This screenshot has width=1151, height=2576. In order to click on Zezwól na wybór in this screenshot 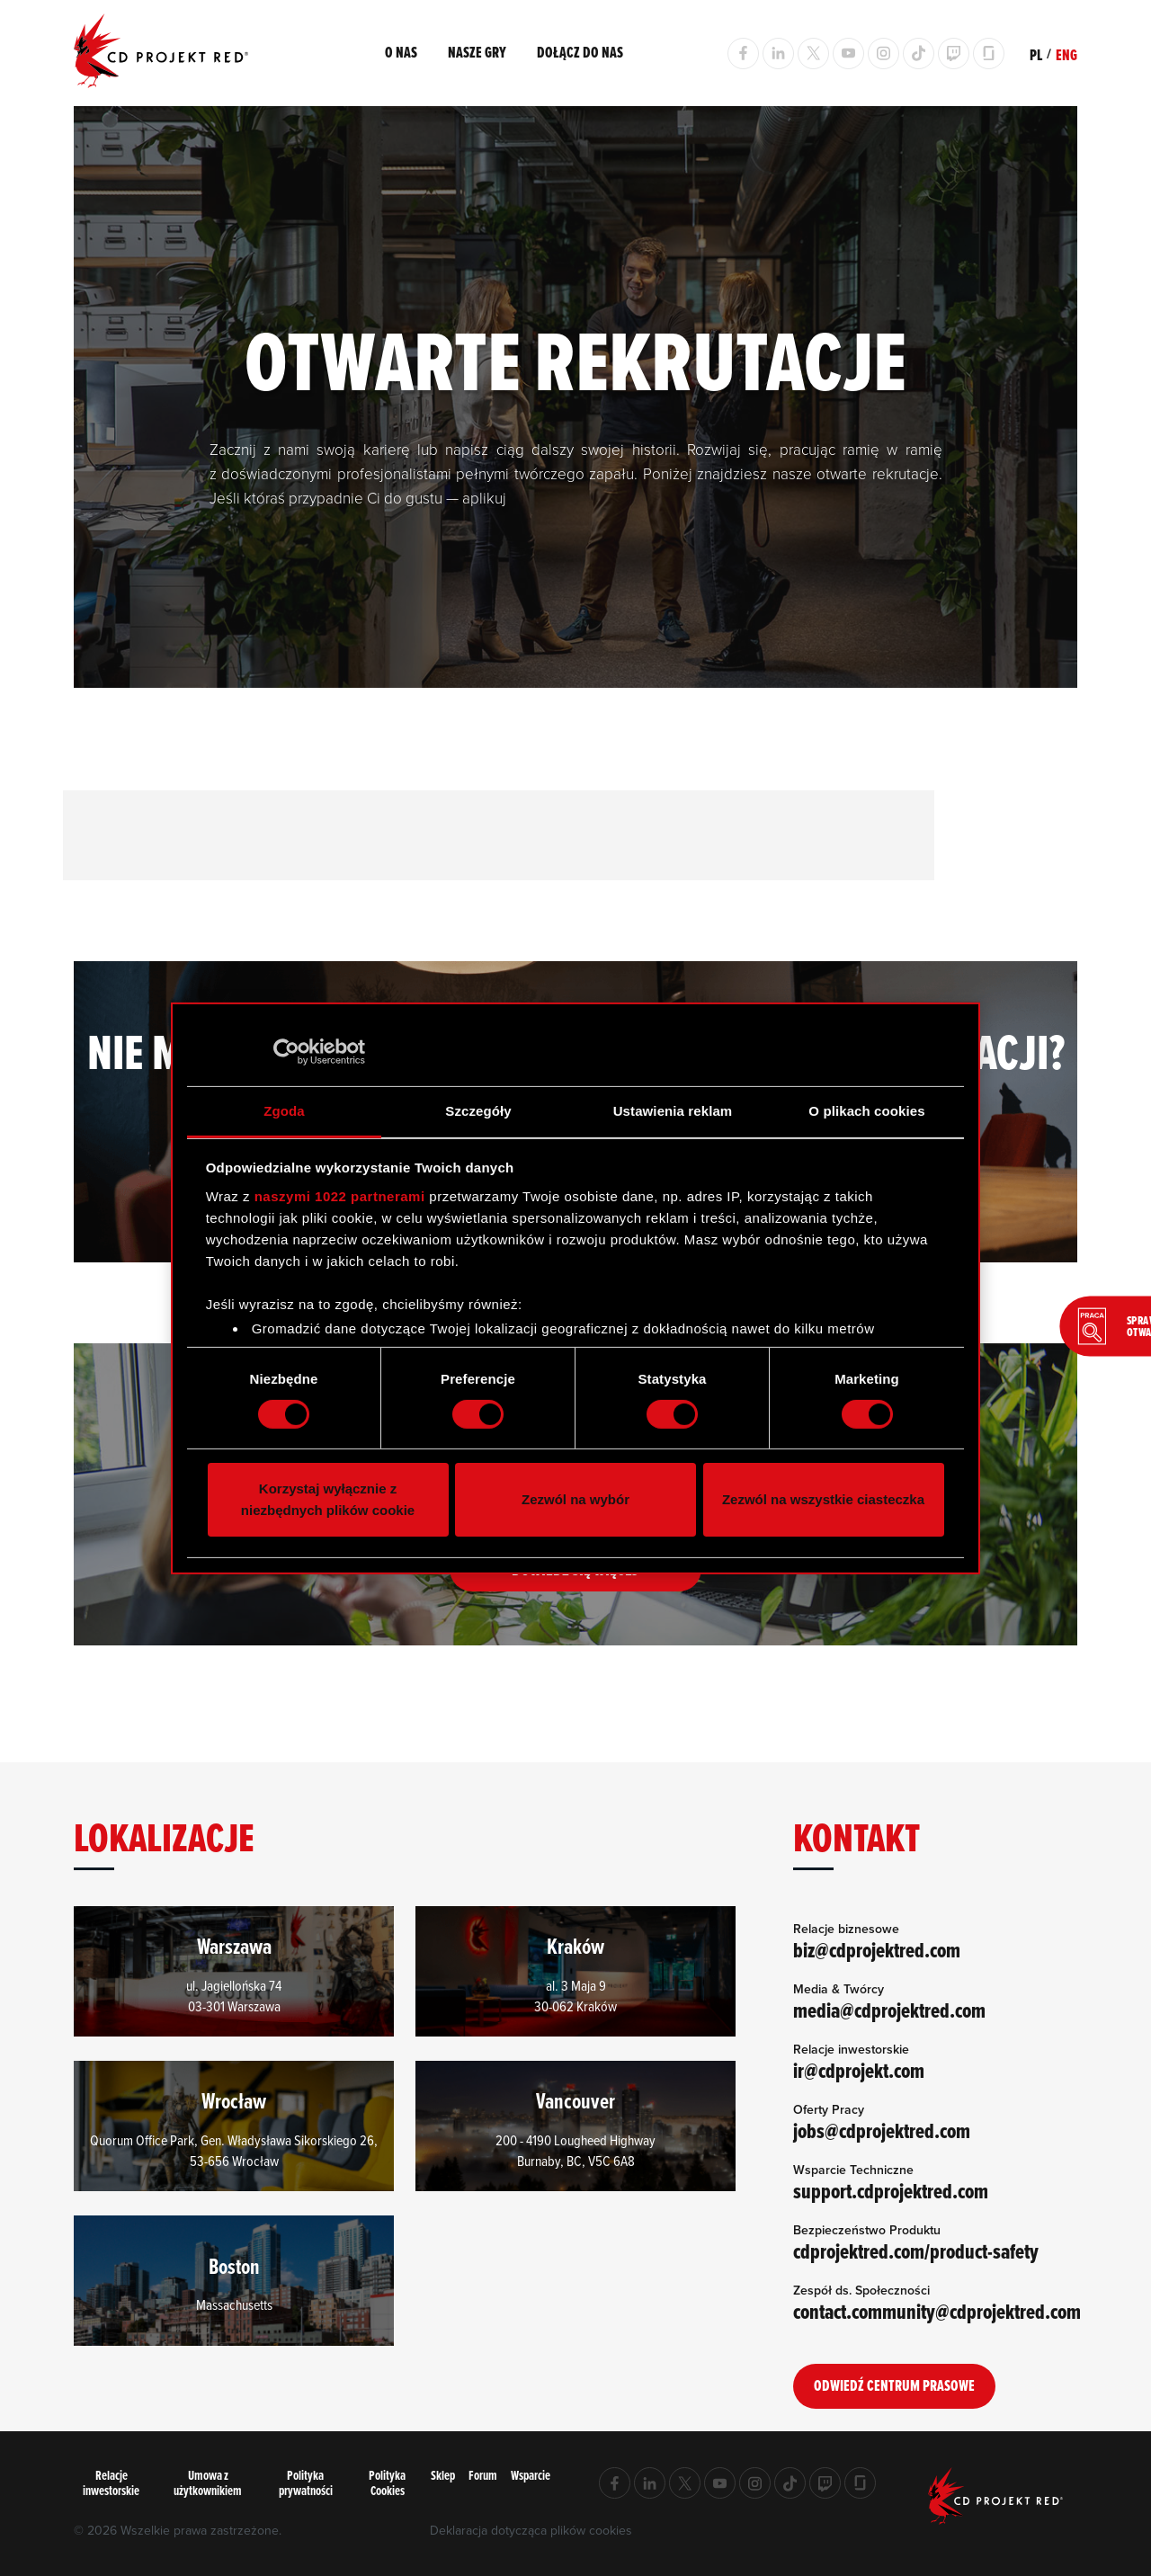, I will do `click(575, 1499)`.